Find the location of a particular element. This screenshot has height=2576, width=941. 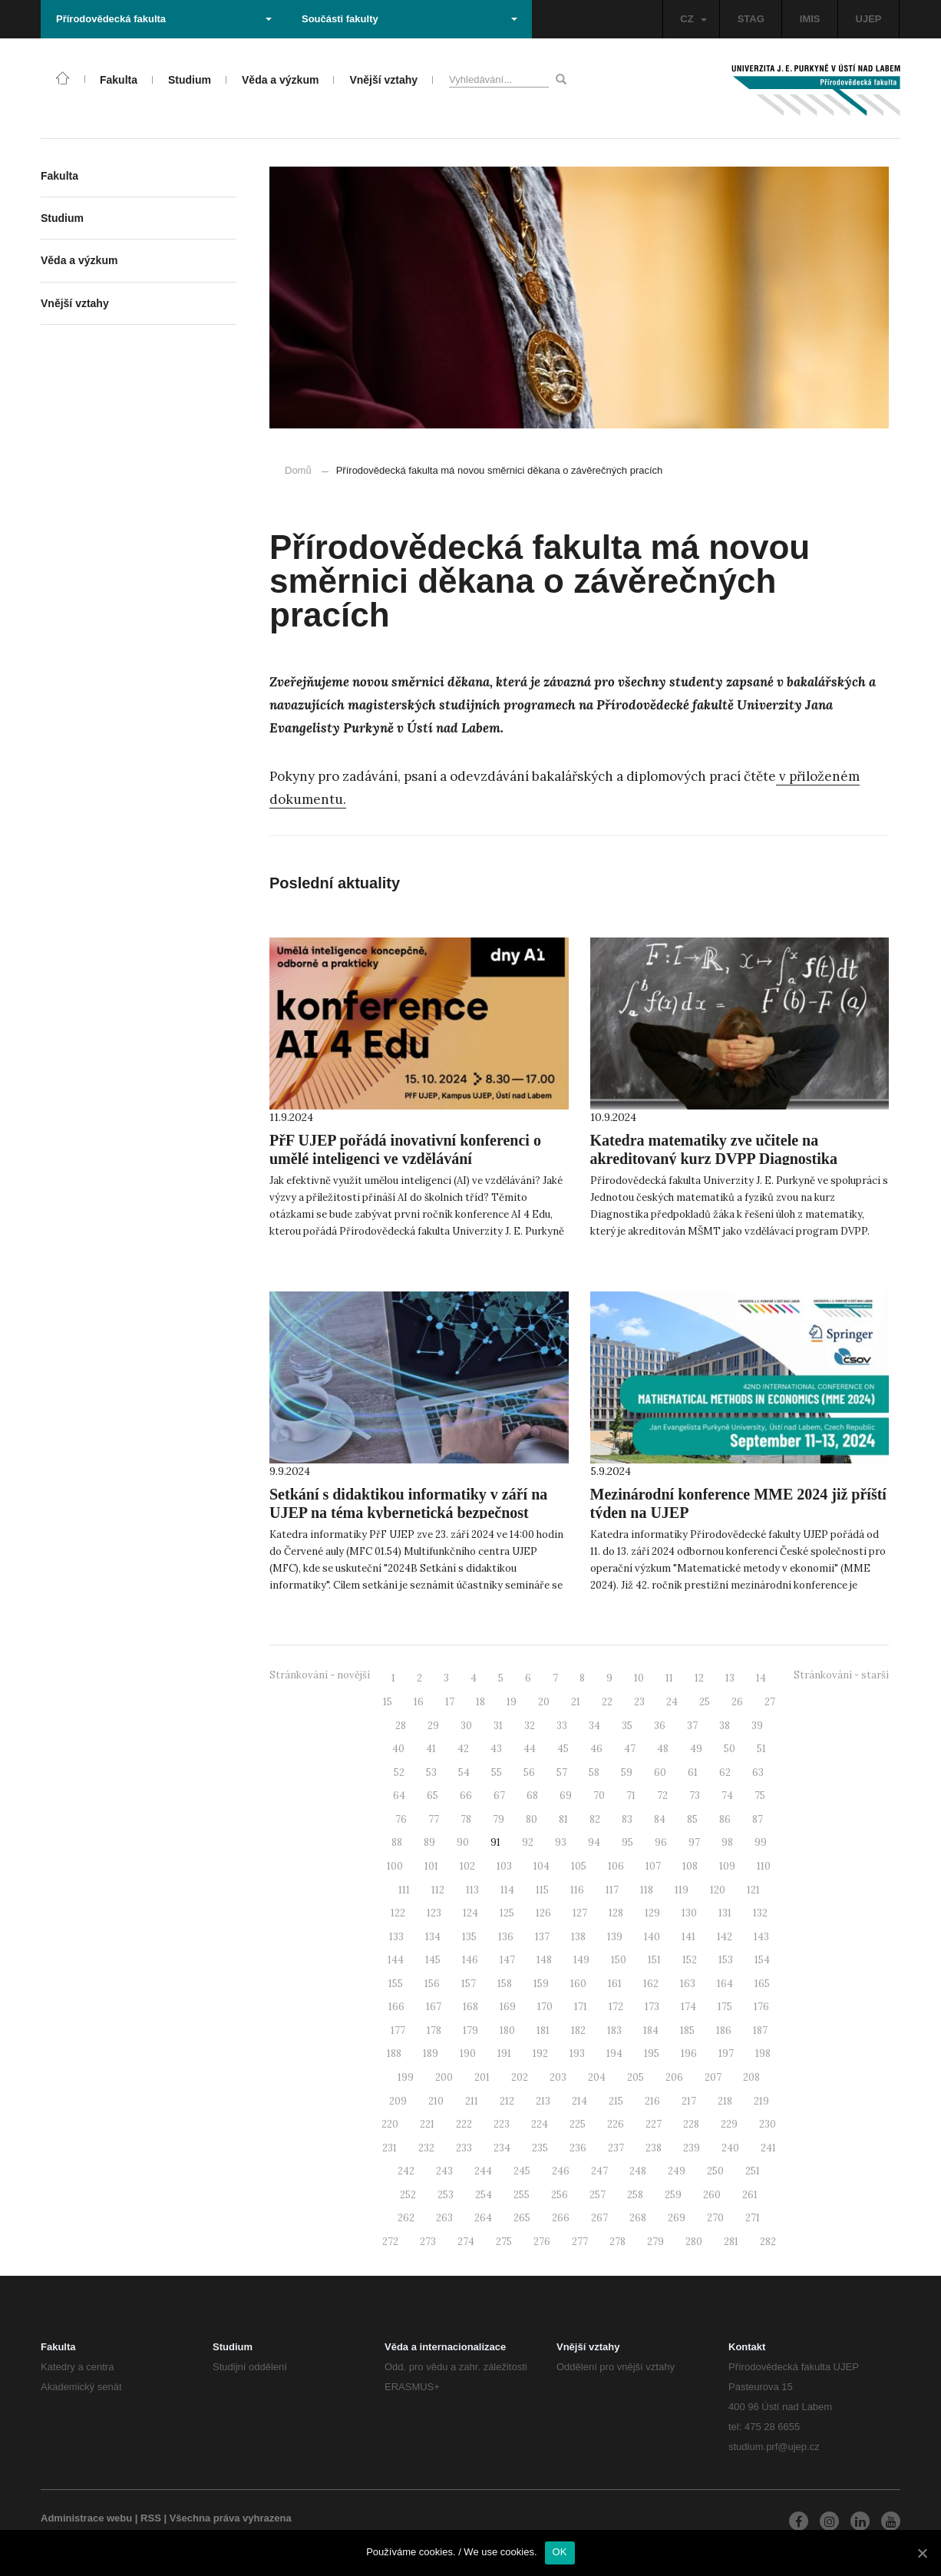

271 is located at coordinates (752, 2217).